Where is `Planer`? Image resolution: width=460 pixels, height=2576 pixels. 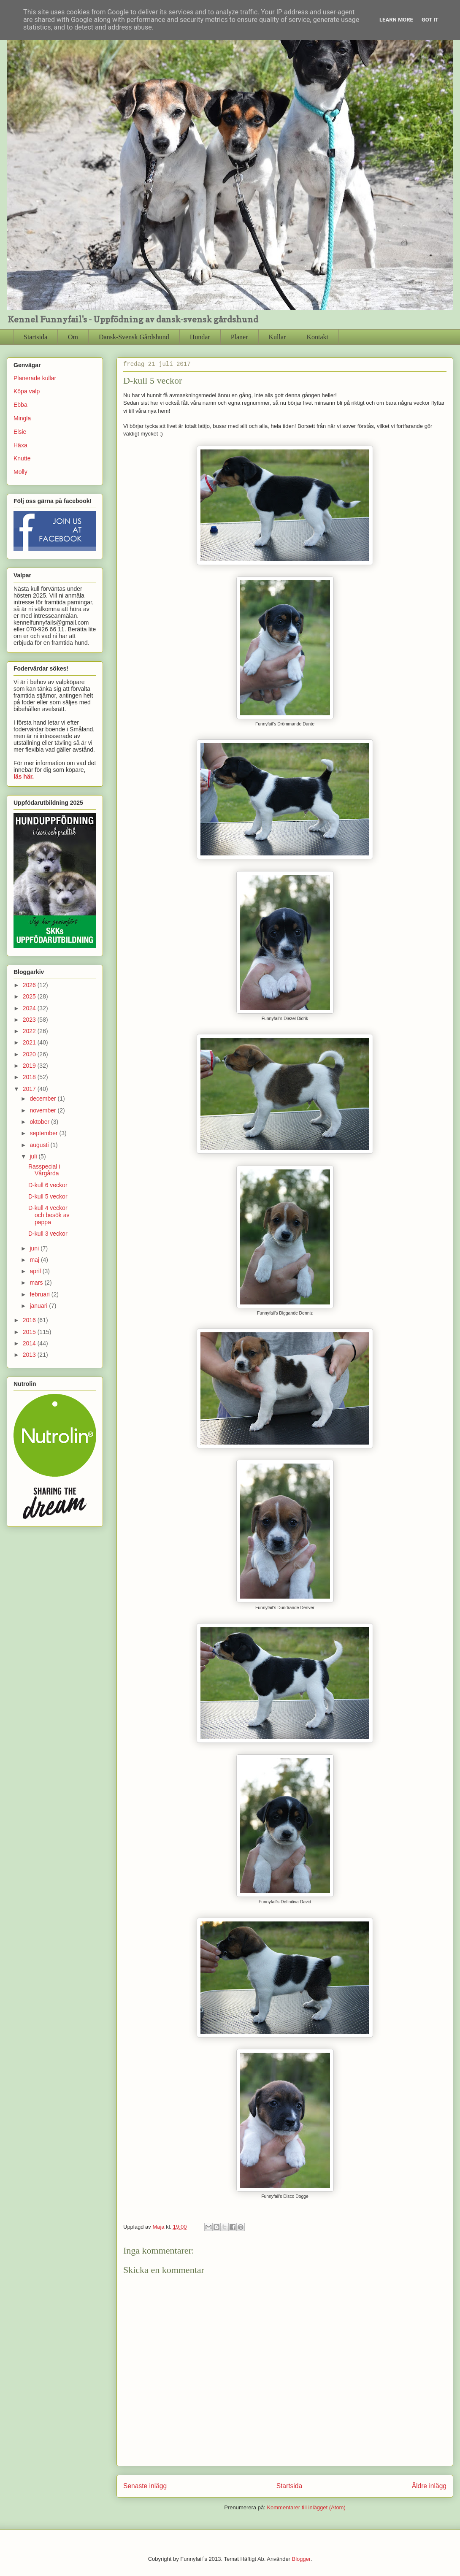
Planer is located at coordinates (239, 337).